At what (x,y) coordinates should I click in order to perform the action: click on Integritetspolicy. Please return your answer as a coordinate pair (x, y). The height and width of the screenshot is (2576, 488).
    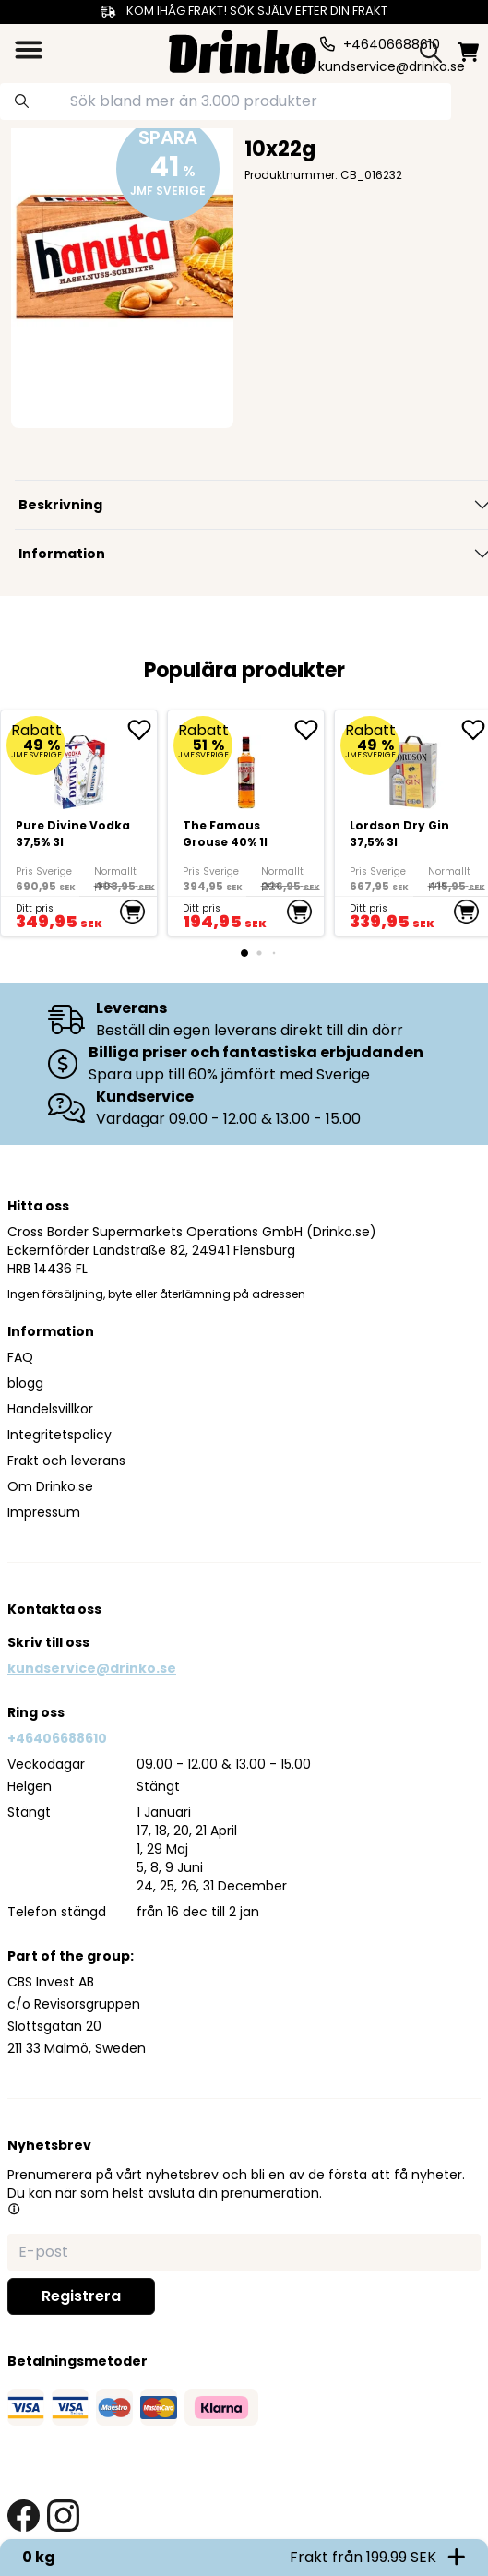
    Looking at the image, I should click on (59, 1434).